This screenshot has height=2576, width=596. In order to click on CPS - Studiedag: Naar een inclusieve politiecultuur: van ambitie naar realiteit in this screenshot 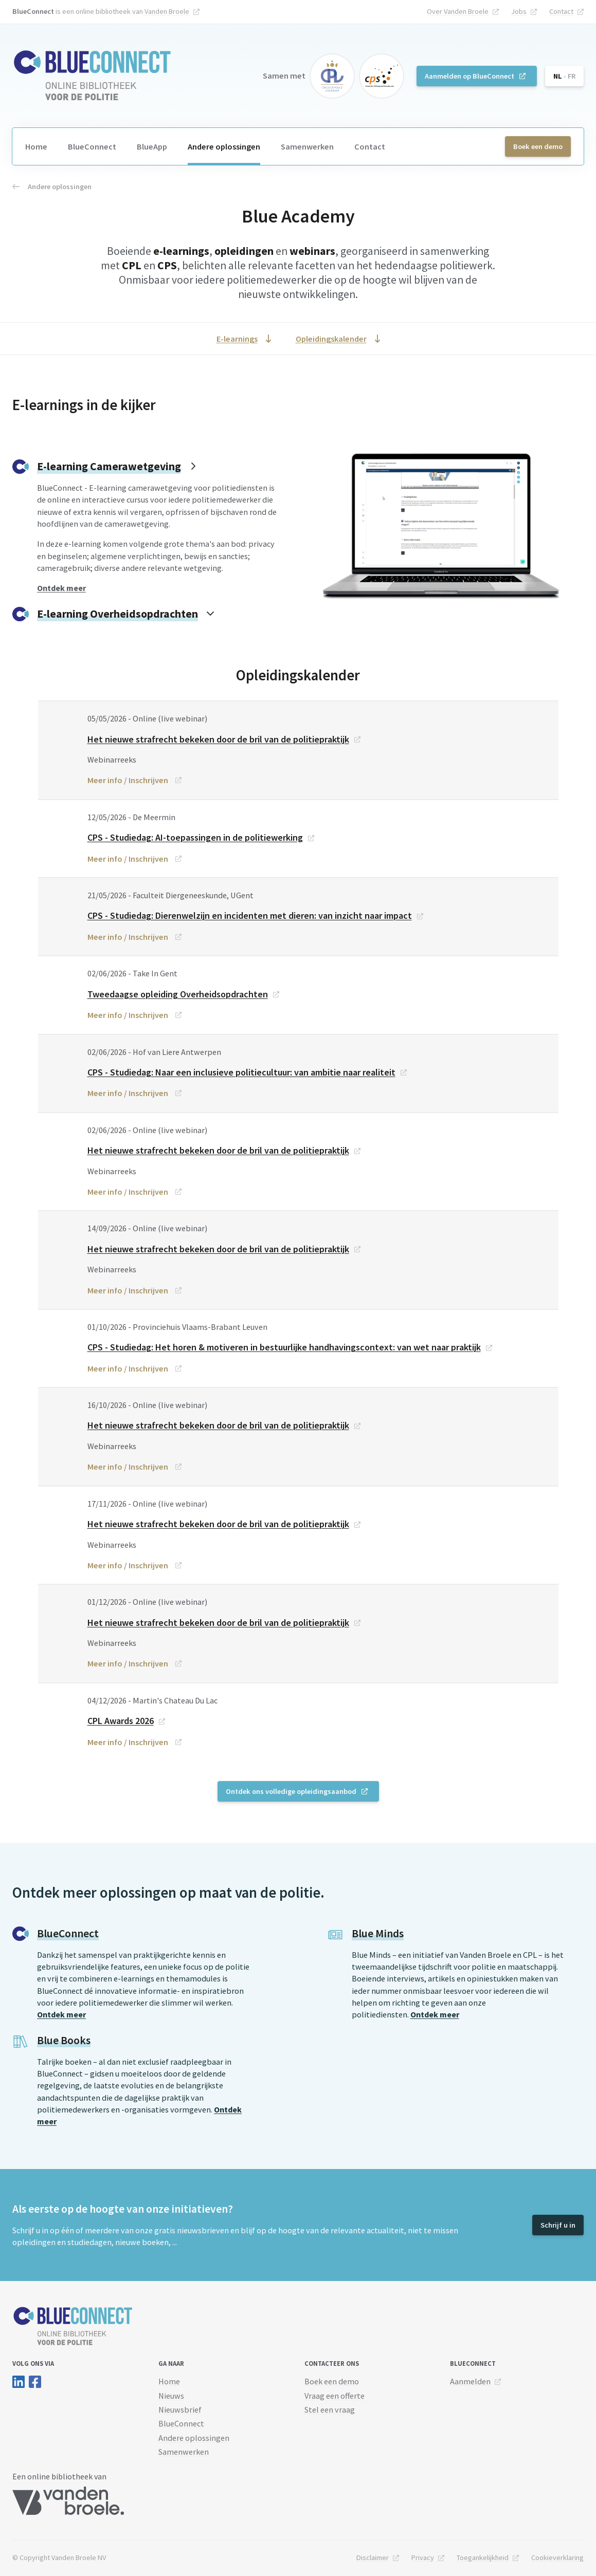, I will do `click(241, 1072)`.